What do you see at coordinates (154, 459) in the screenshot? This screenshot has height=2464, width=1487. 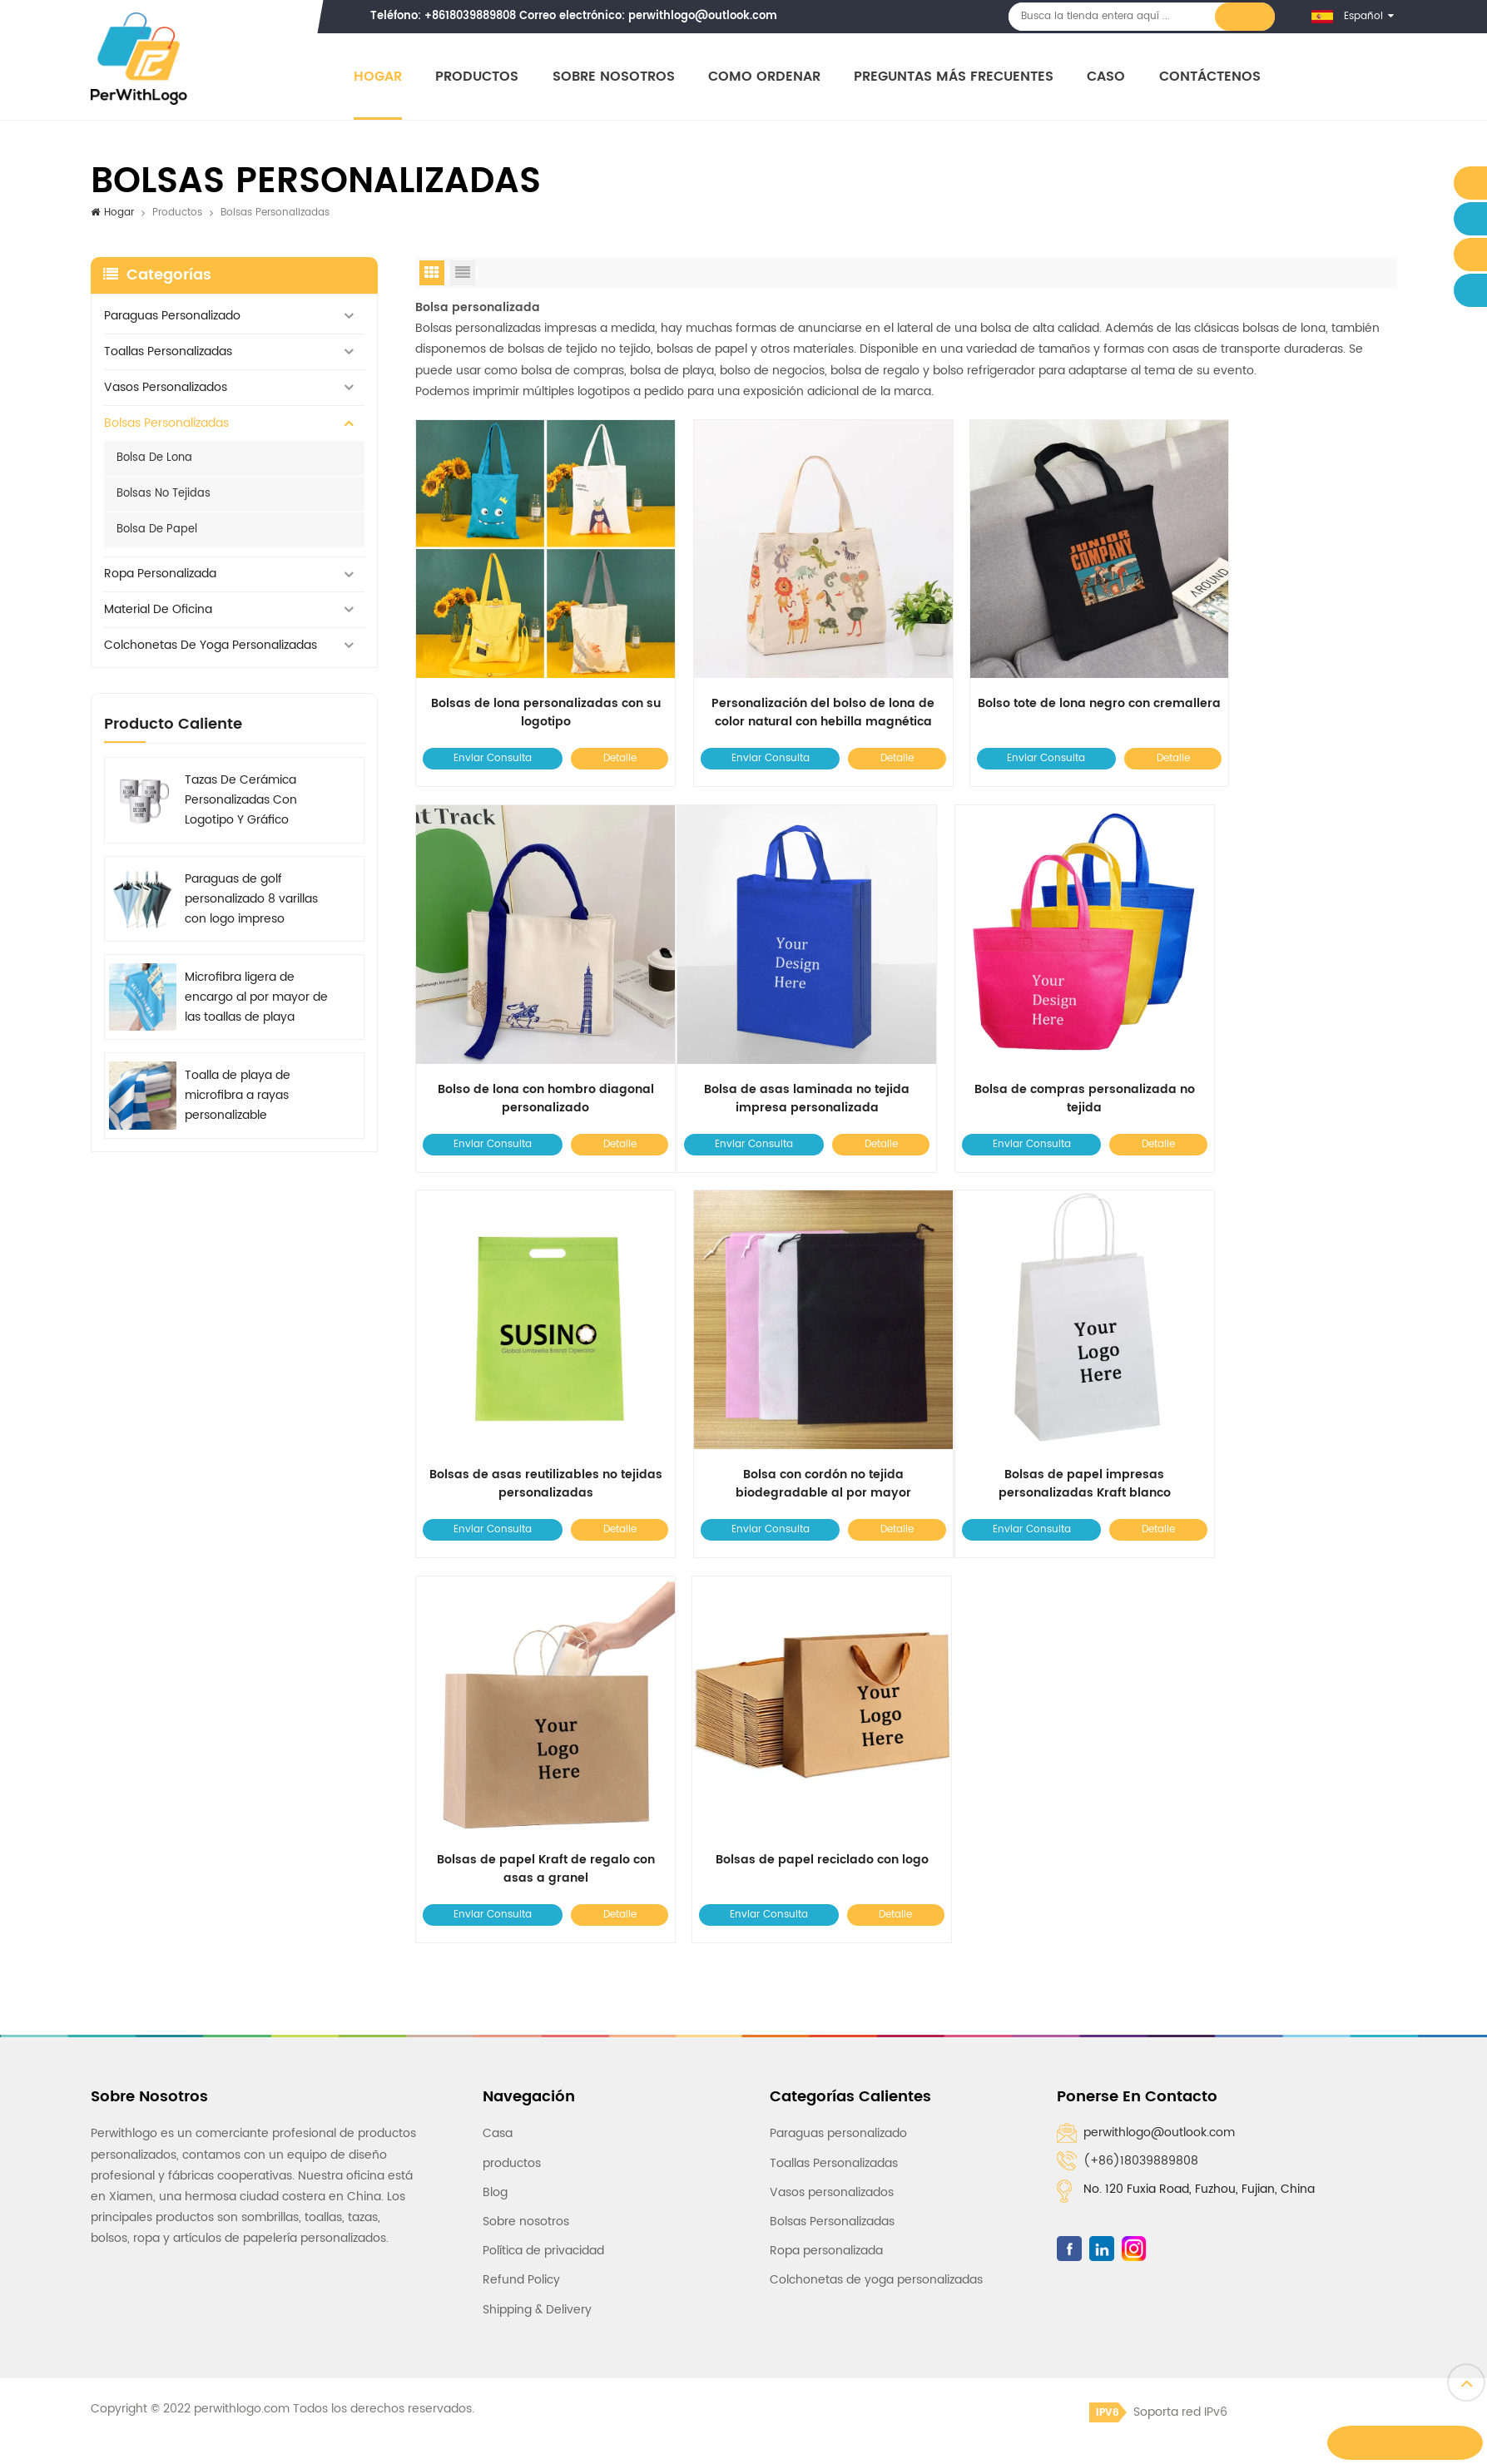 I see `Bolsa de lona` at bounding box center [154, 459].